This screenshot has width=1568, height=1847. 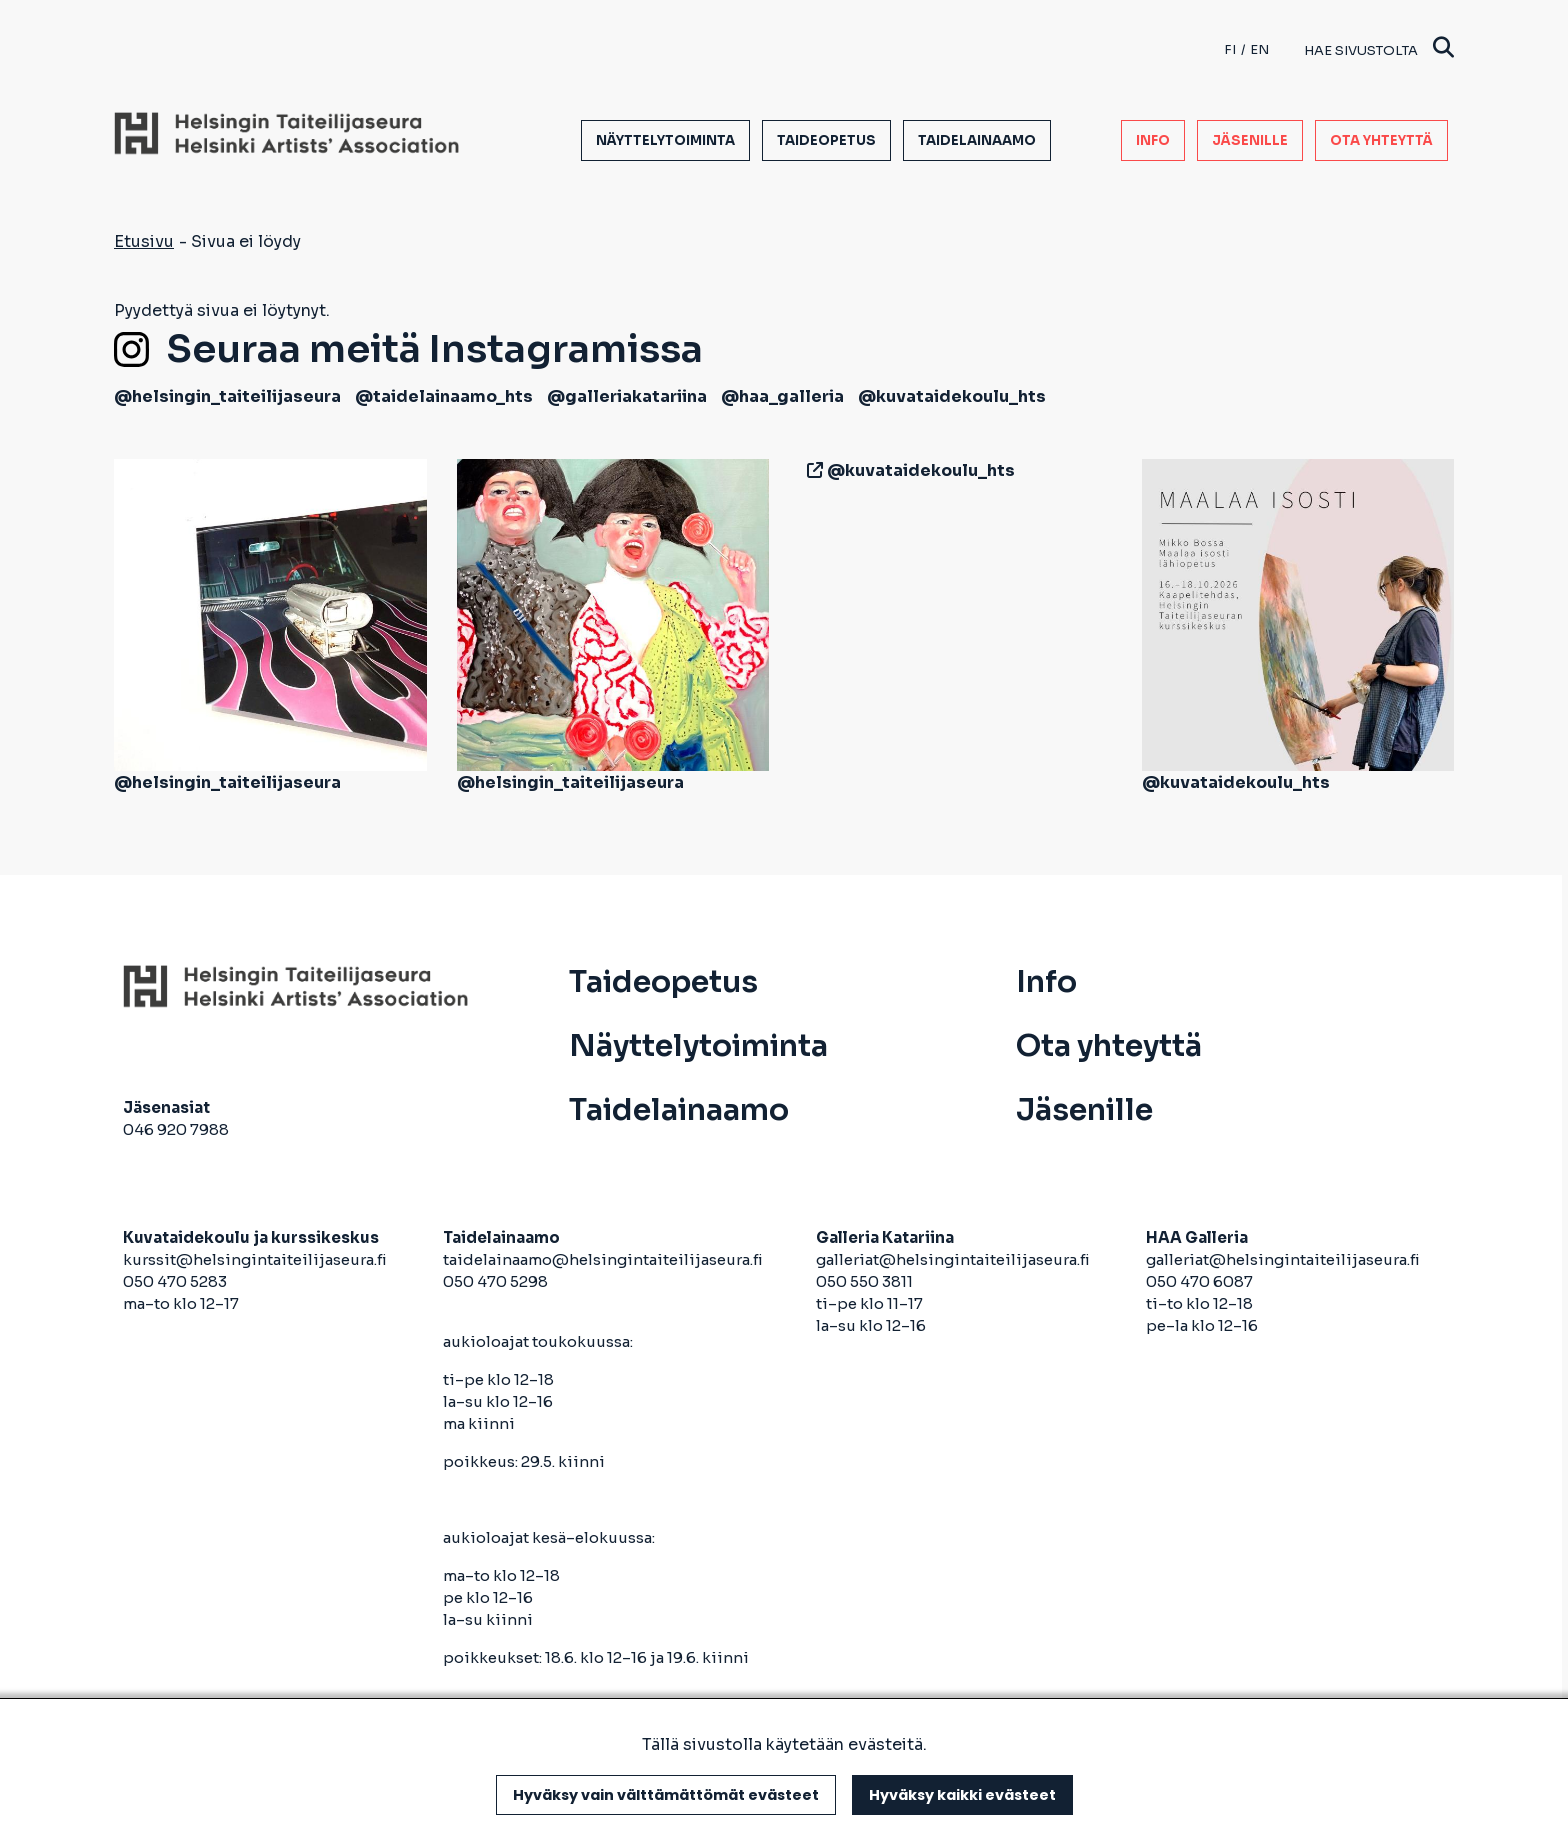 What do you see at coordinates (952, 396) in the screenshot?
I see `@kuvataidekoulu_hts [avautuu uuteen välilehteen]` at bounding box center [952, 396].